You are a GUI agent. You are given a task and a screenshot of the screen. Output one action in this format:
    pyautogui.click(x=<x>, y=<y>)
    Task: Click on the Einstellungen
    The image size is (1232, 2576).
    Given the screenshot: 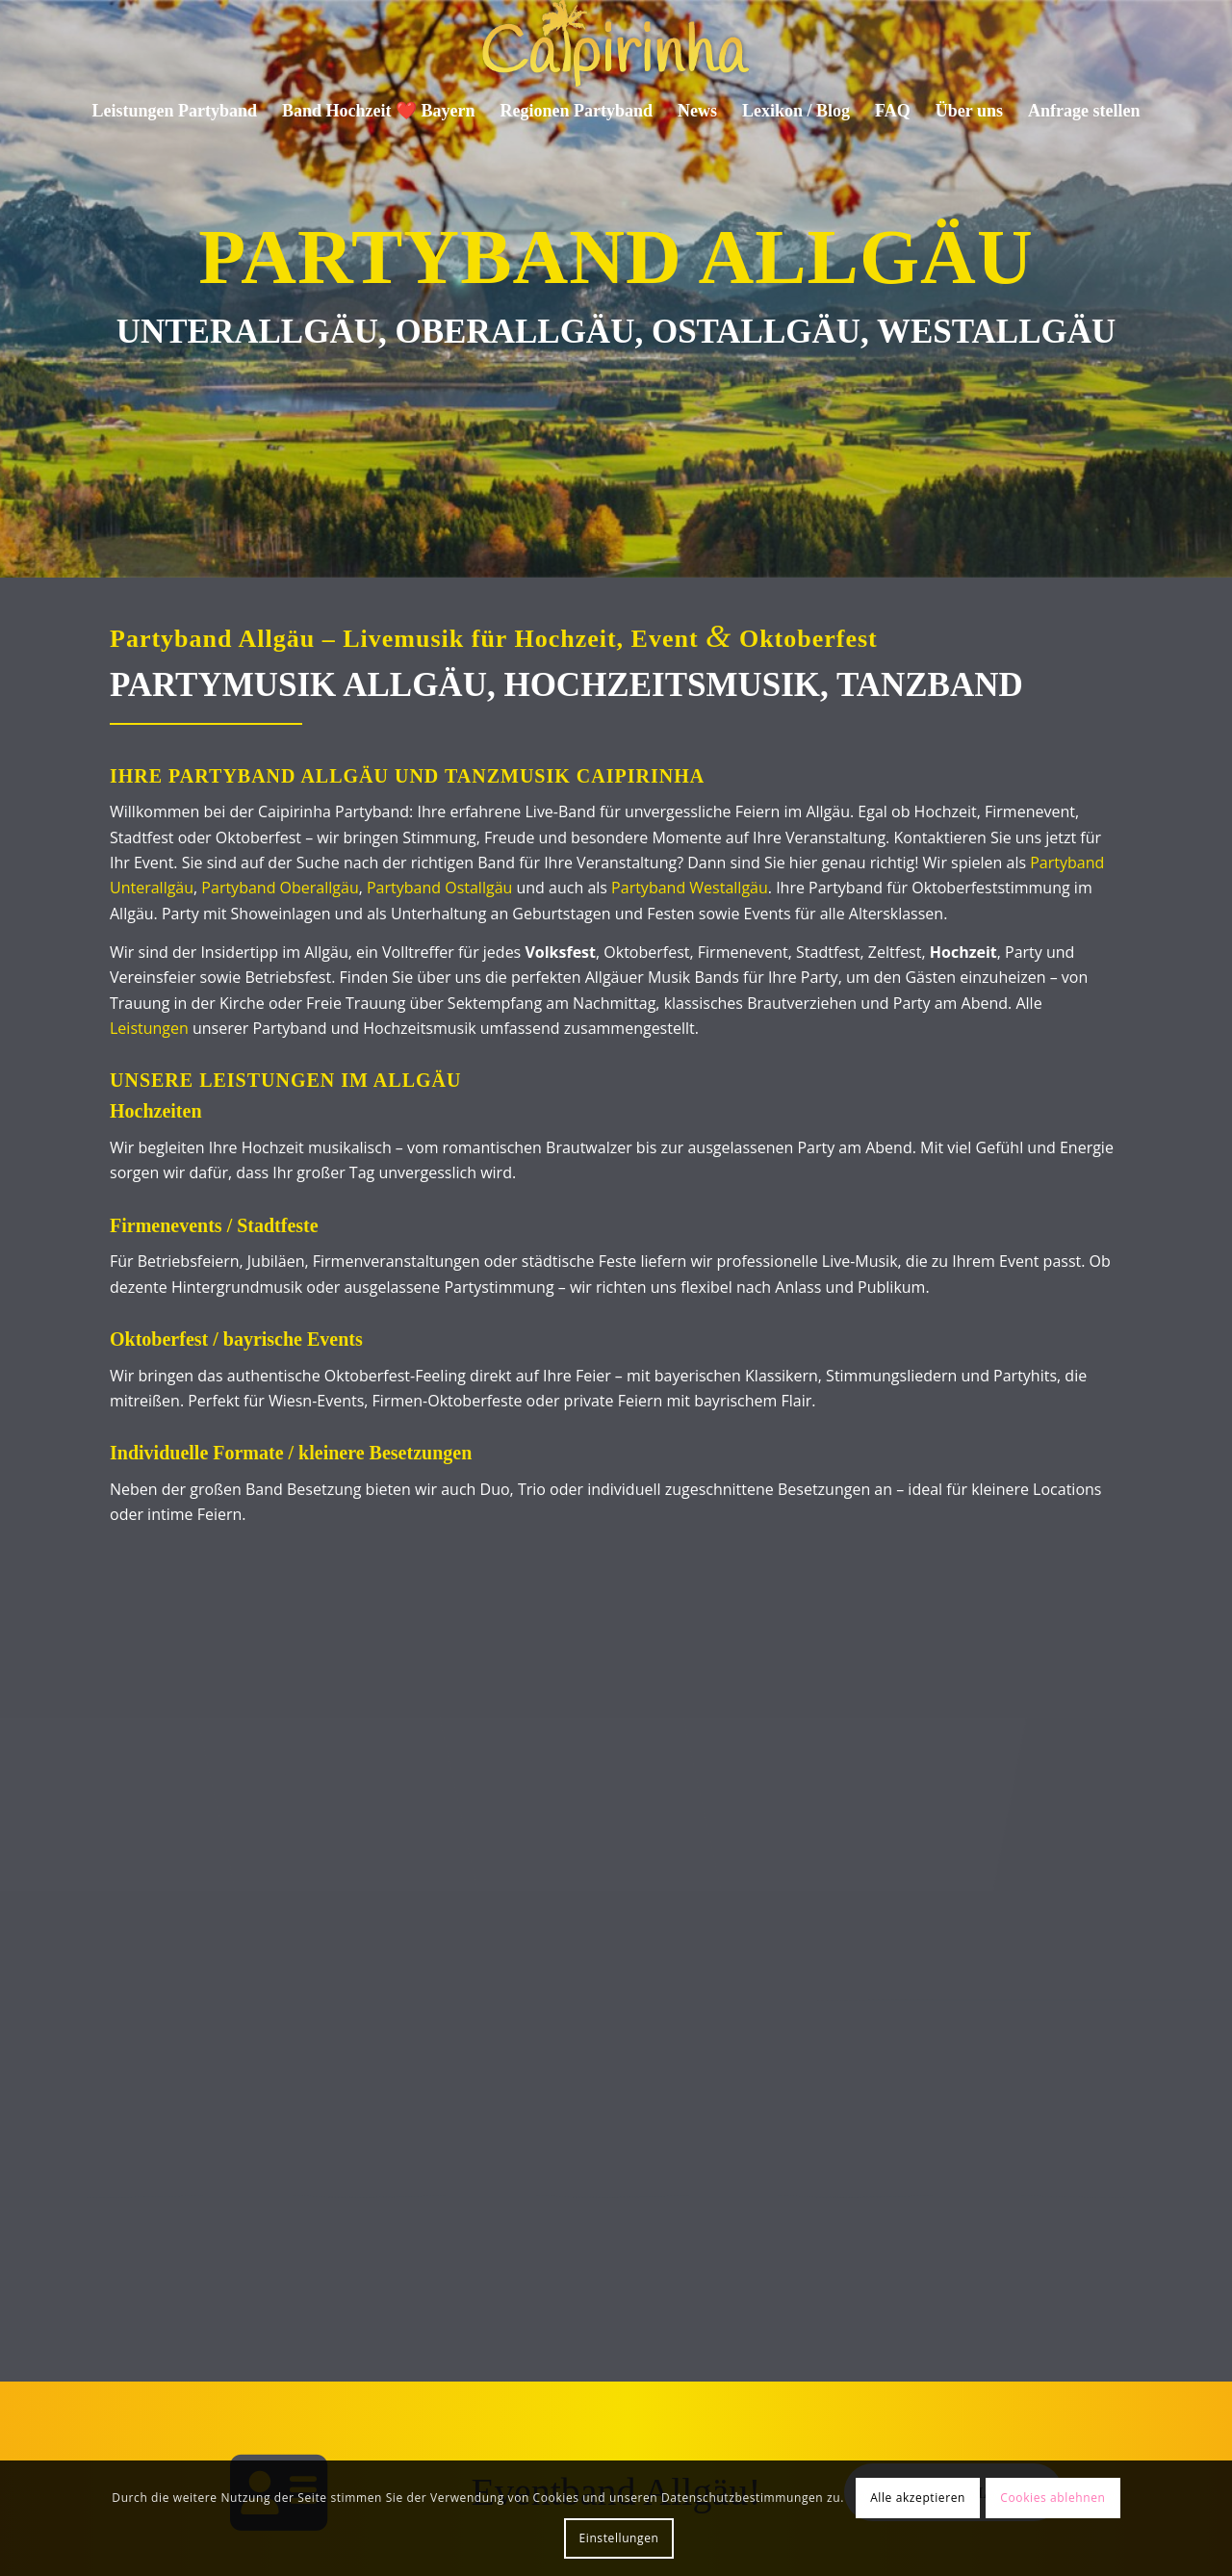 What is the action you would take?
    pyautogui.click(x=619, y=2538)
    